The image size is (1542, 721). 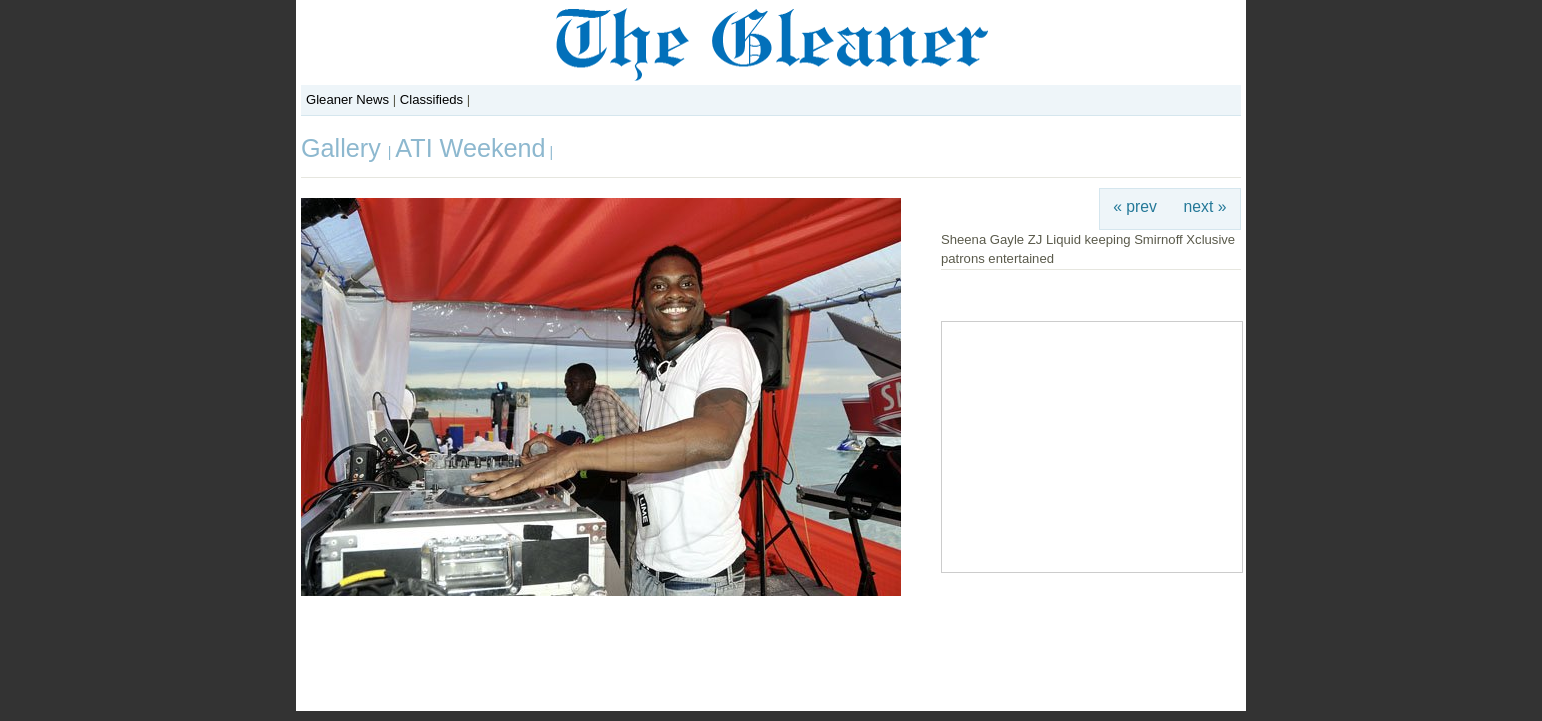 What do you see at coordinates (470, 148) in the screenshot?
I see `ATI Weekend` at bounding box center [470, 148].